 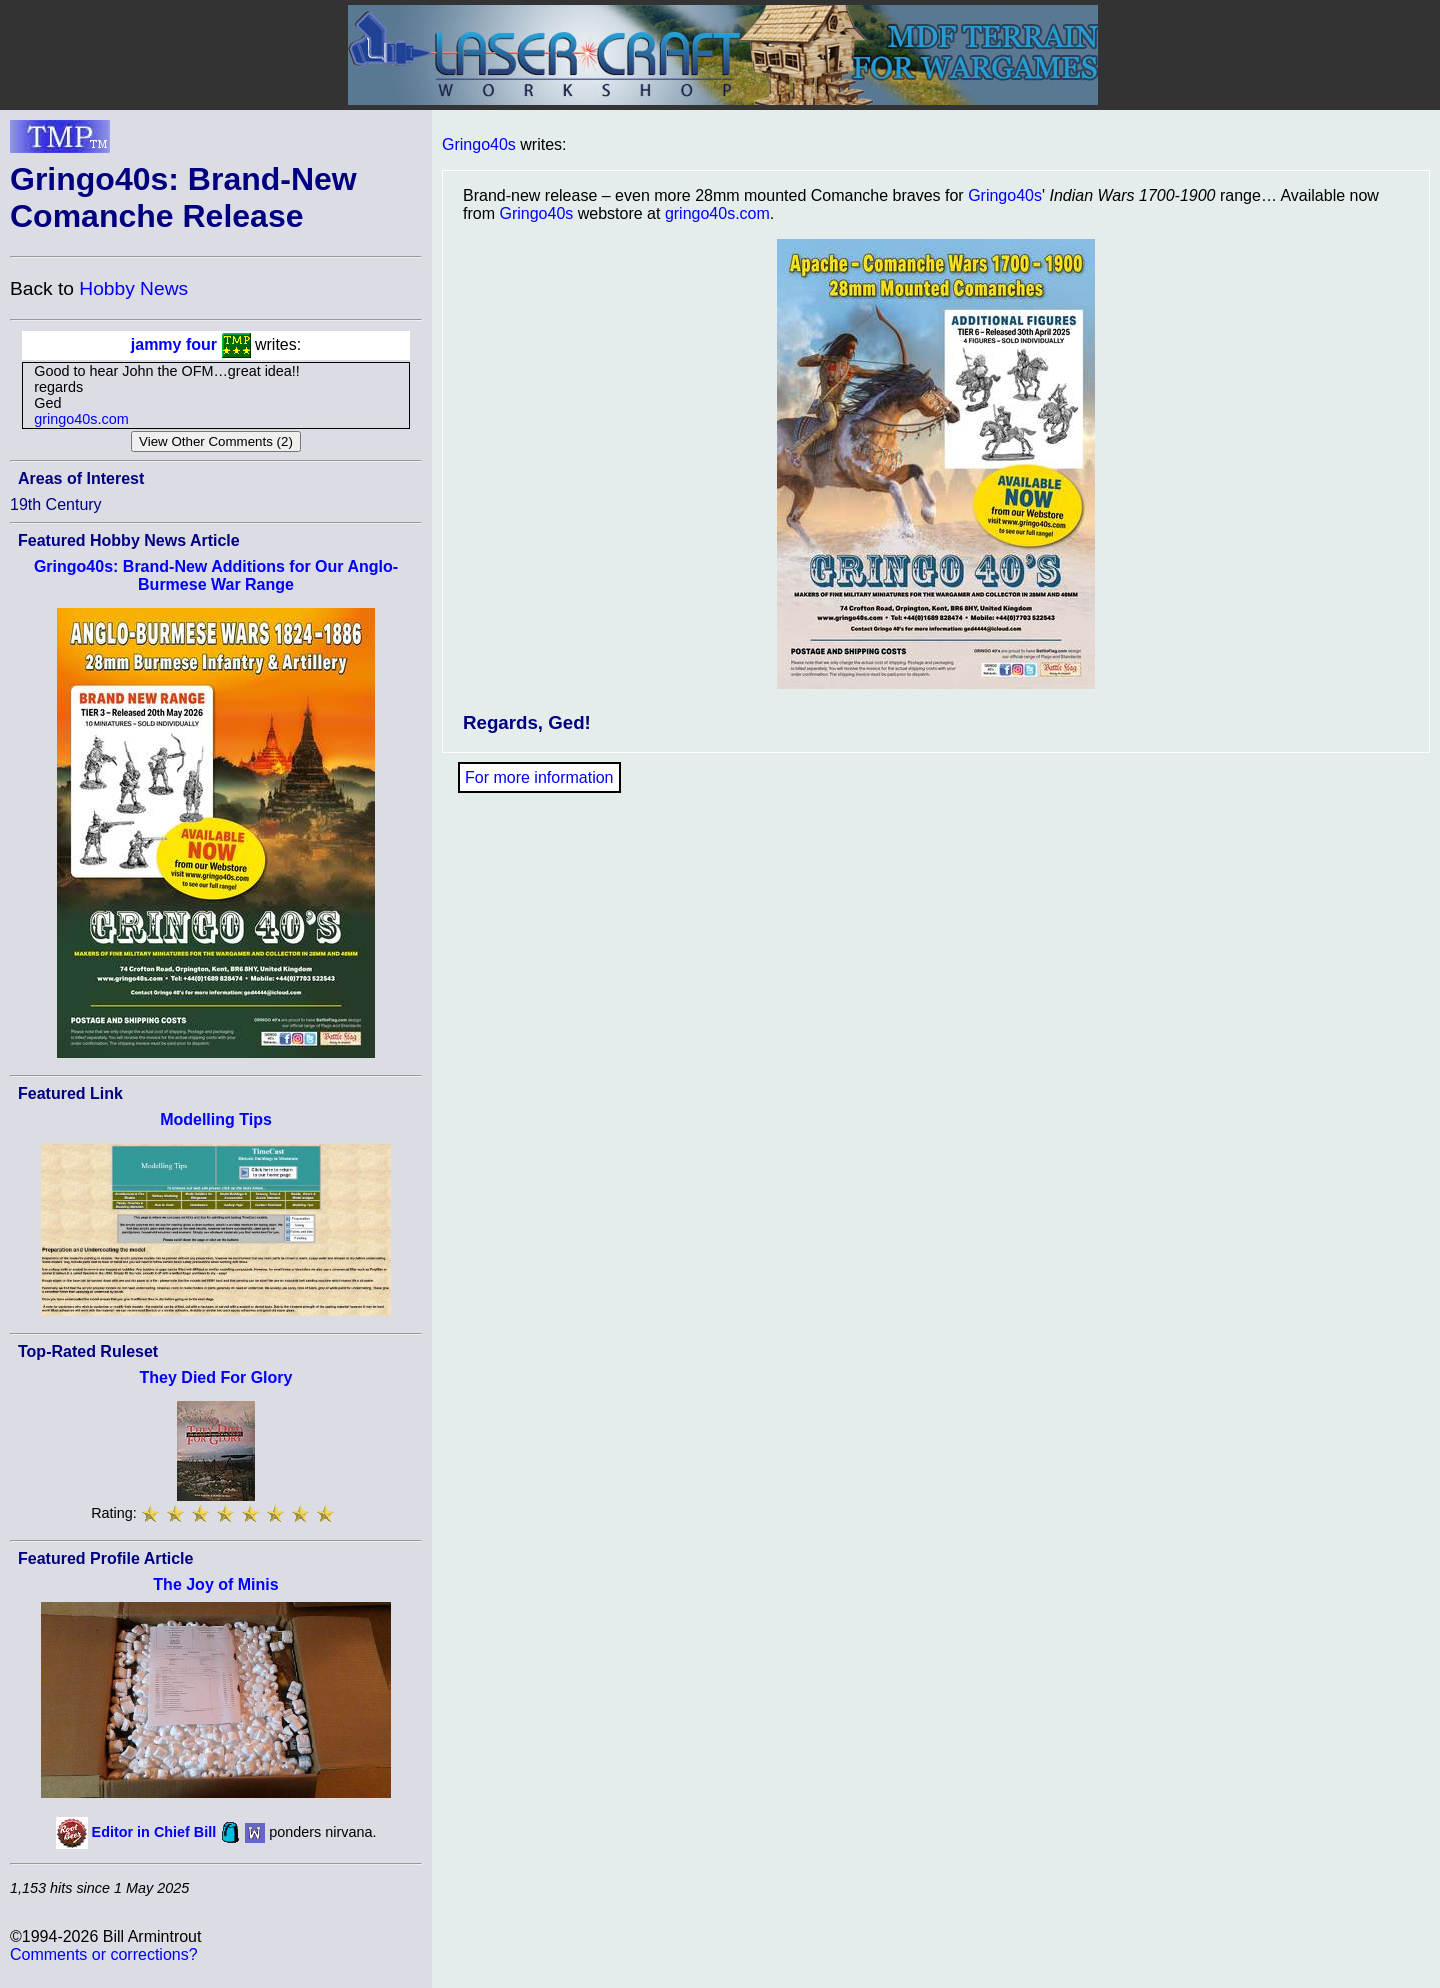 I want to click on 19th Century, so click(x=56, y=504).